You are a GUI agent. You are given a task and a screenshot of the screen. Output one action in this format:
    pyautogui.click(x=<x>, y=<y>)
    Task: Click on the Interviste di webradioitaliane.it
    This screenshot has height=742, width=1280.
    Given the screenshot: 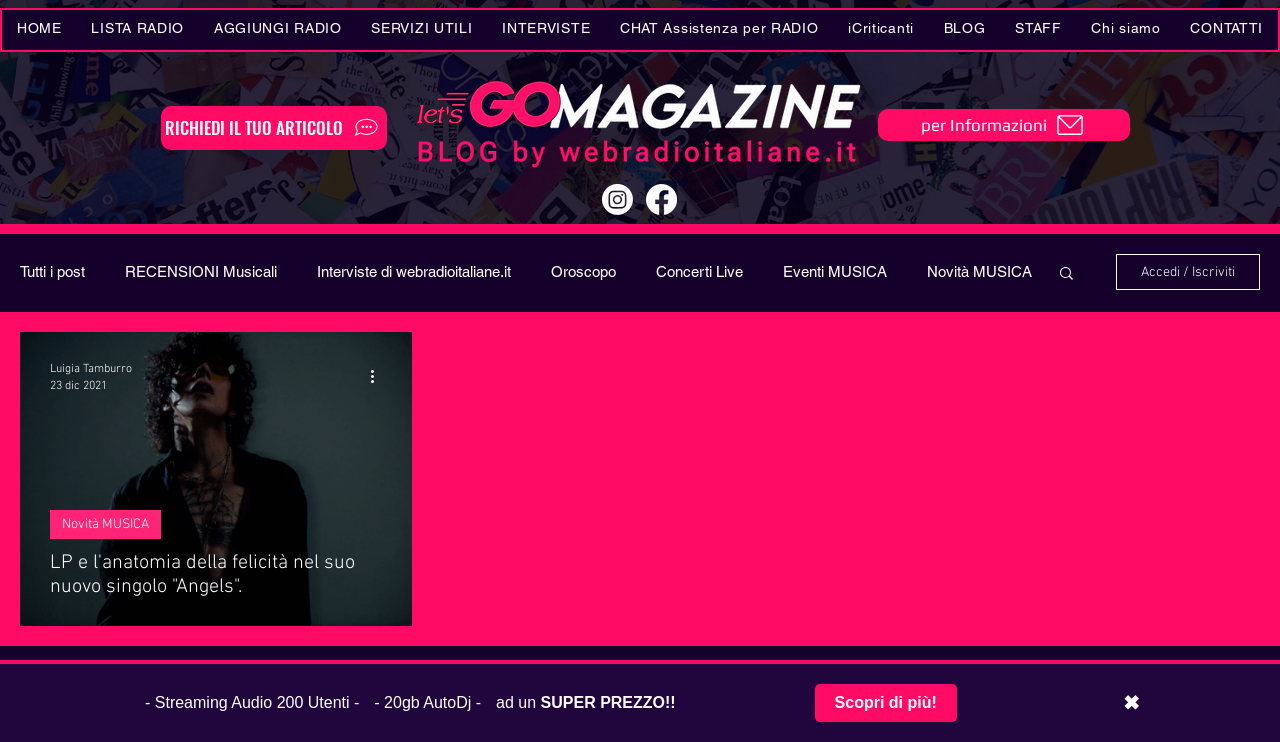 What is the action you would take?
    pyautogui.click(x=414, y=271)
    